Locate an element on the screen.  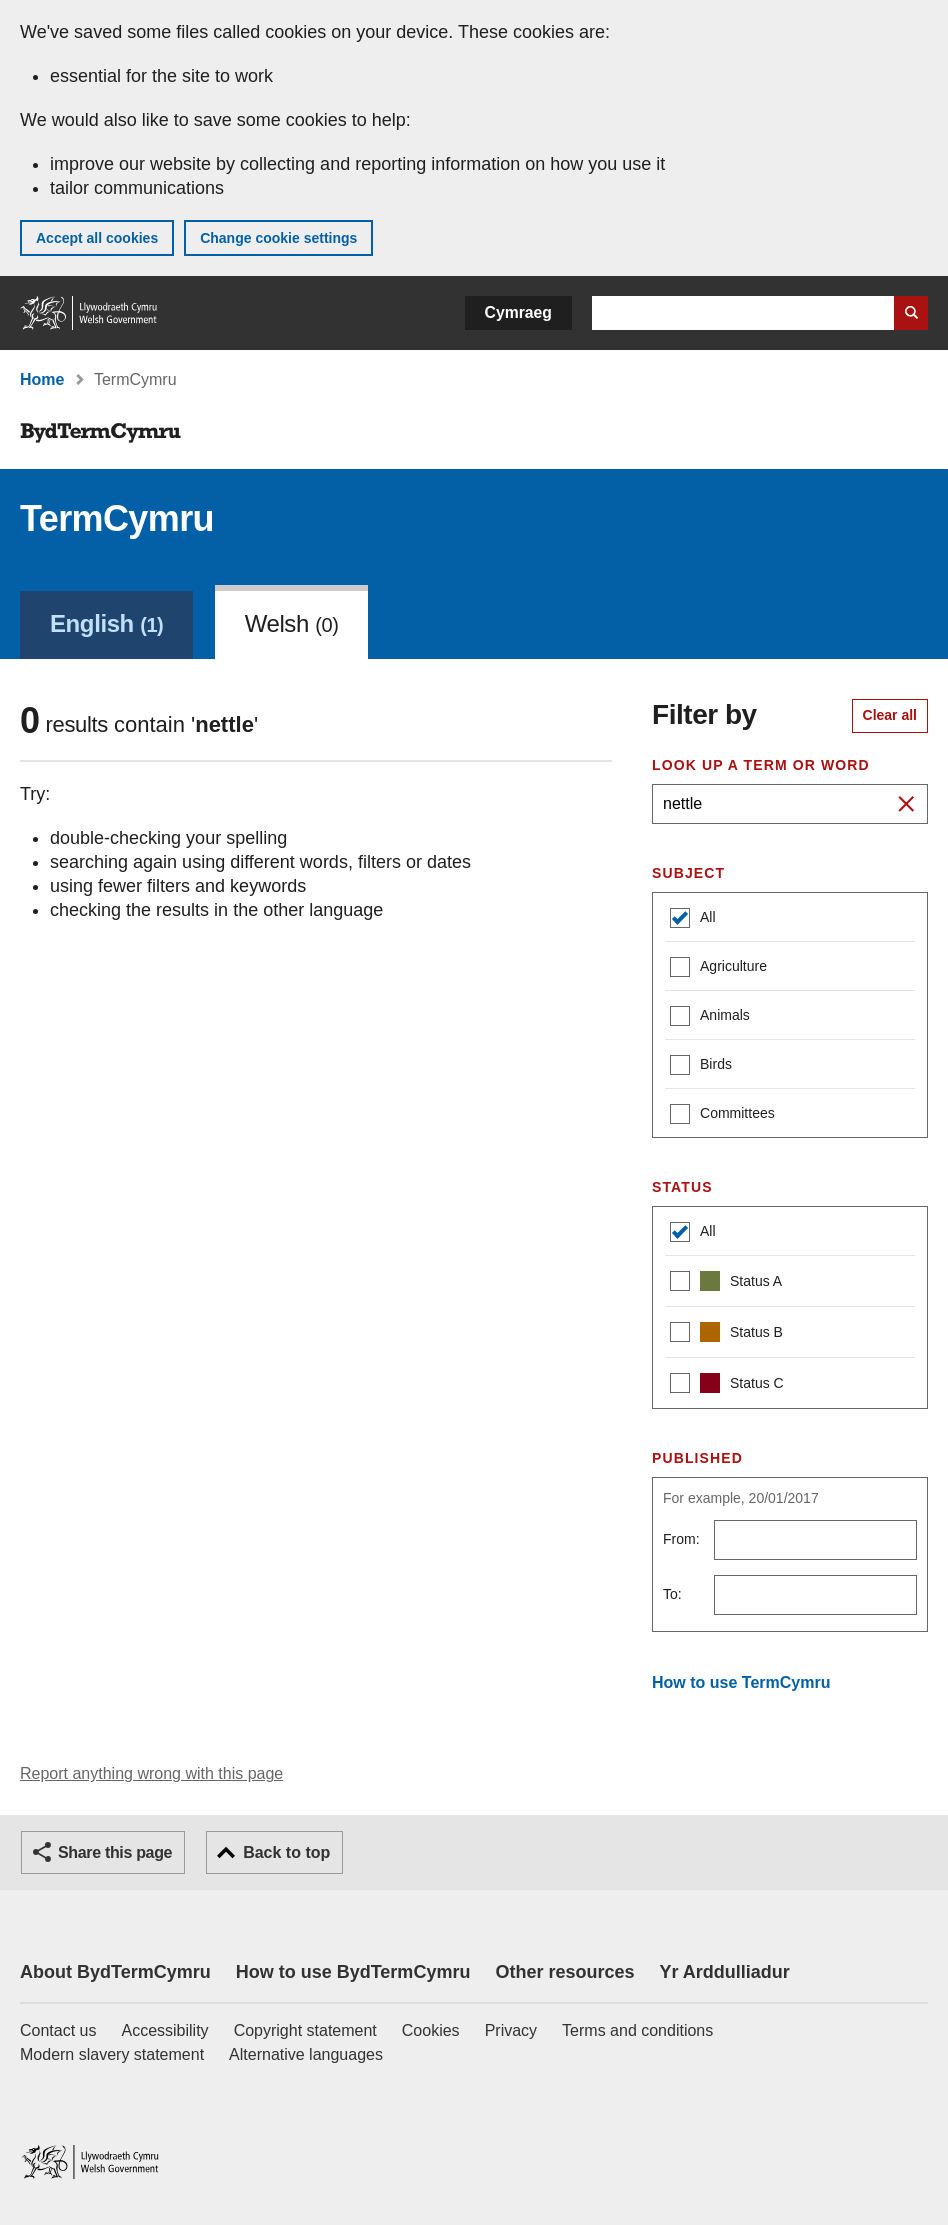
About BydTermCymru is located at coordinates (115, 1972).